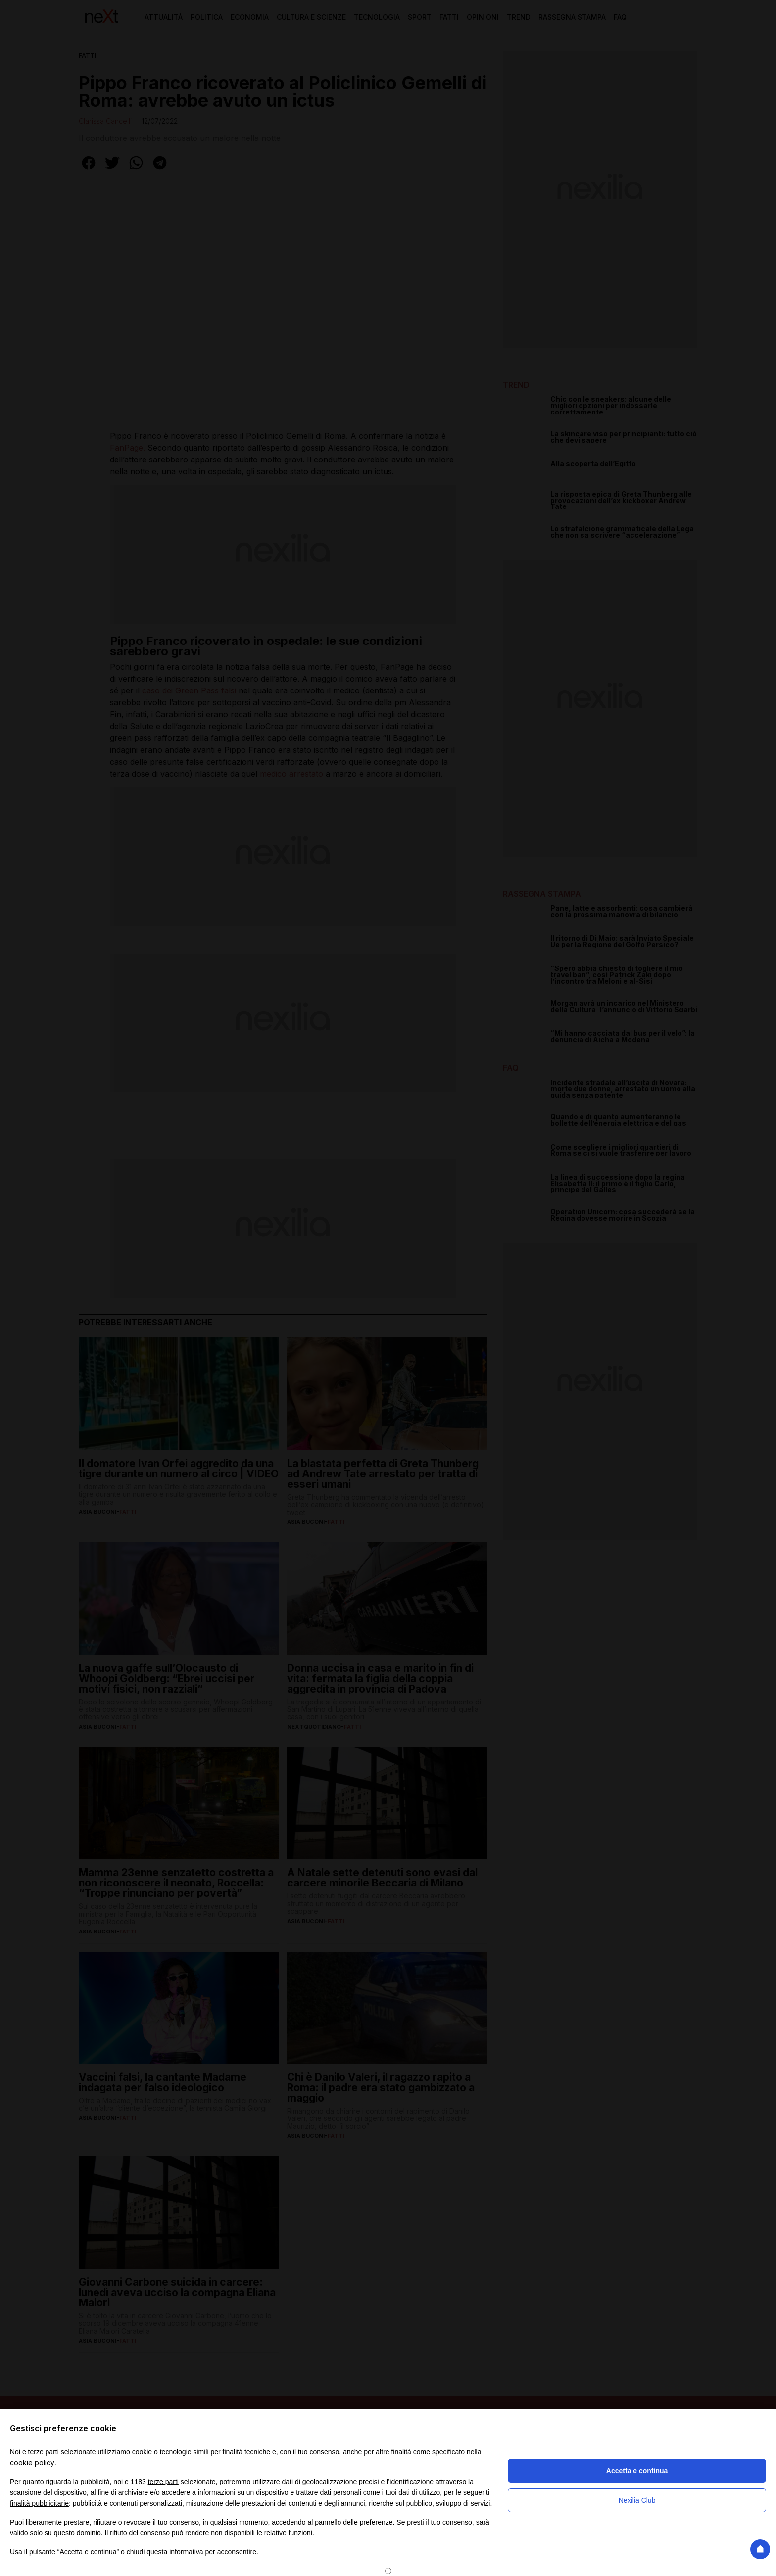  What do you see at coordinates (39, 2503) in the screenshot?
I see `finalità pubblicitarie` at bounding box center [39, 2503].